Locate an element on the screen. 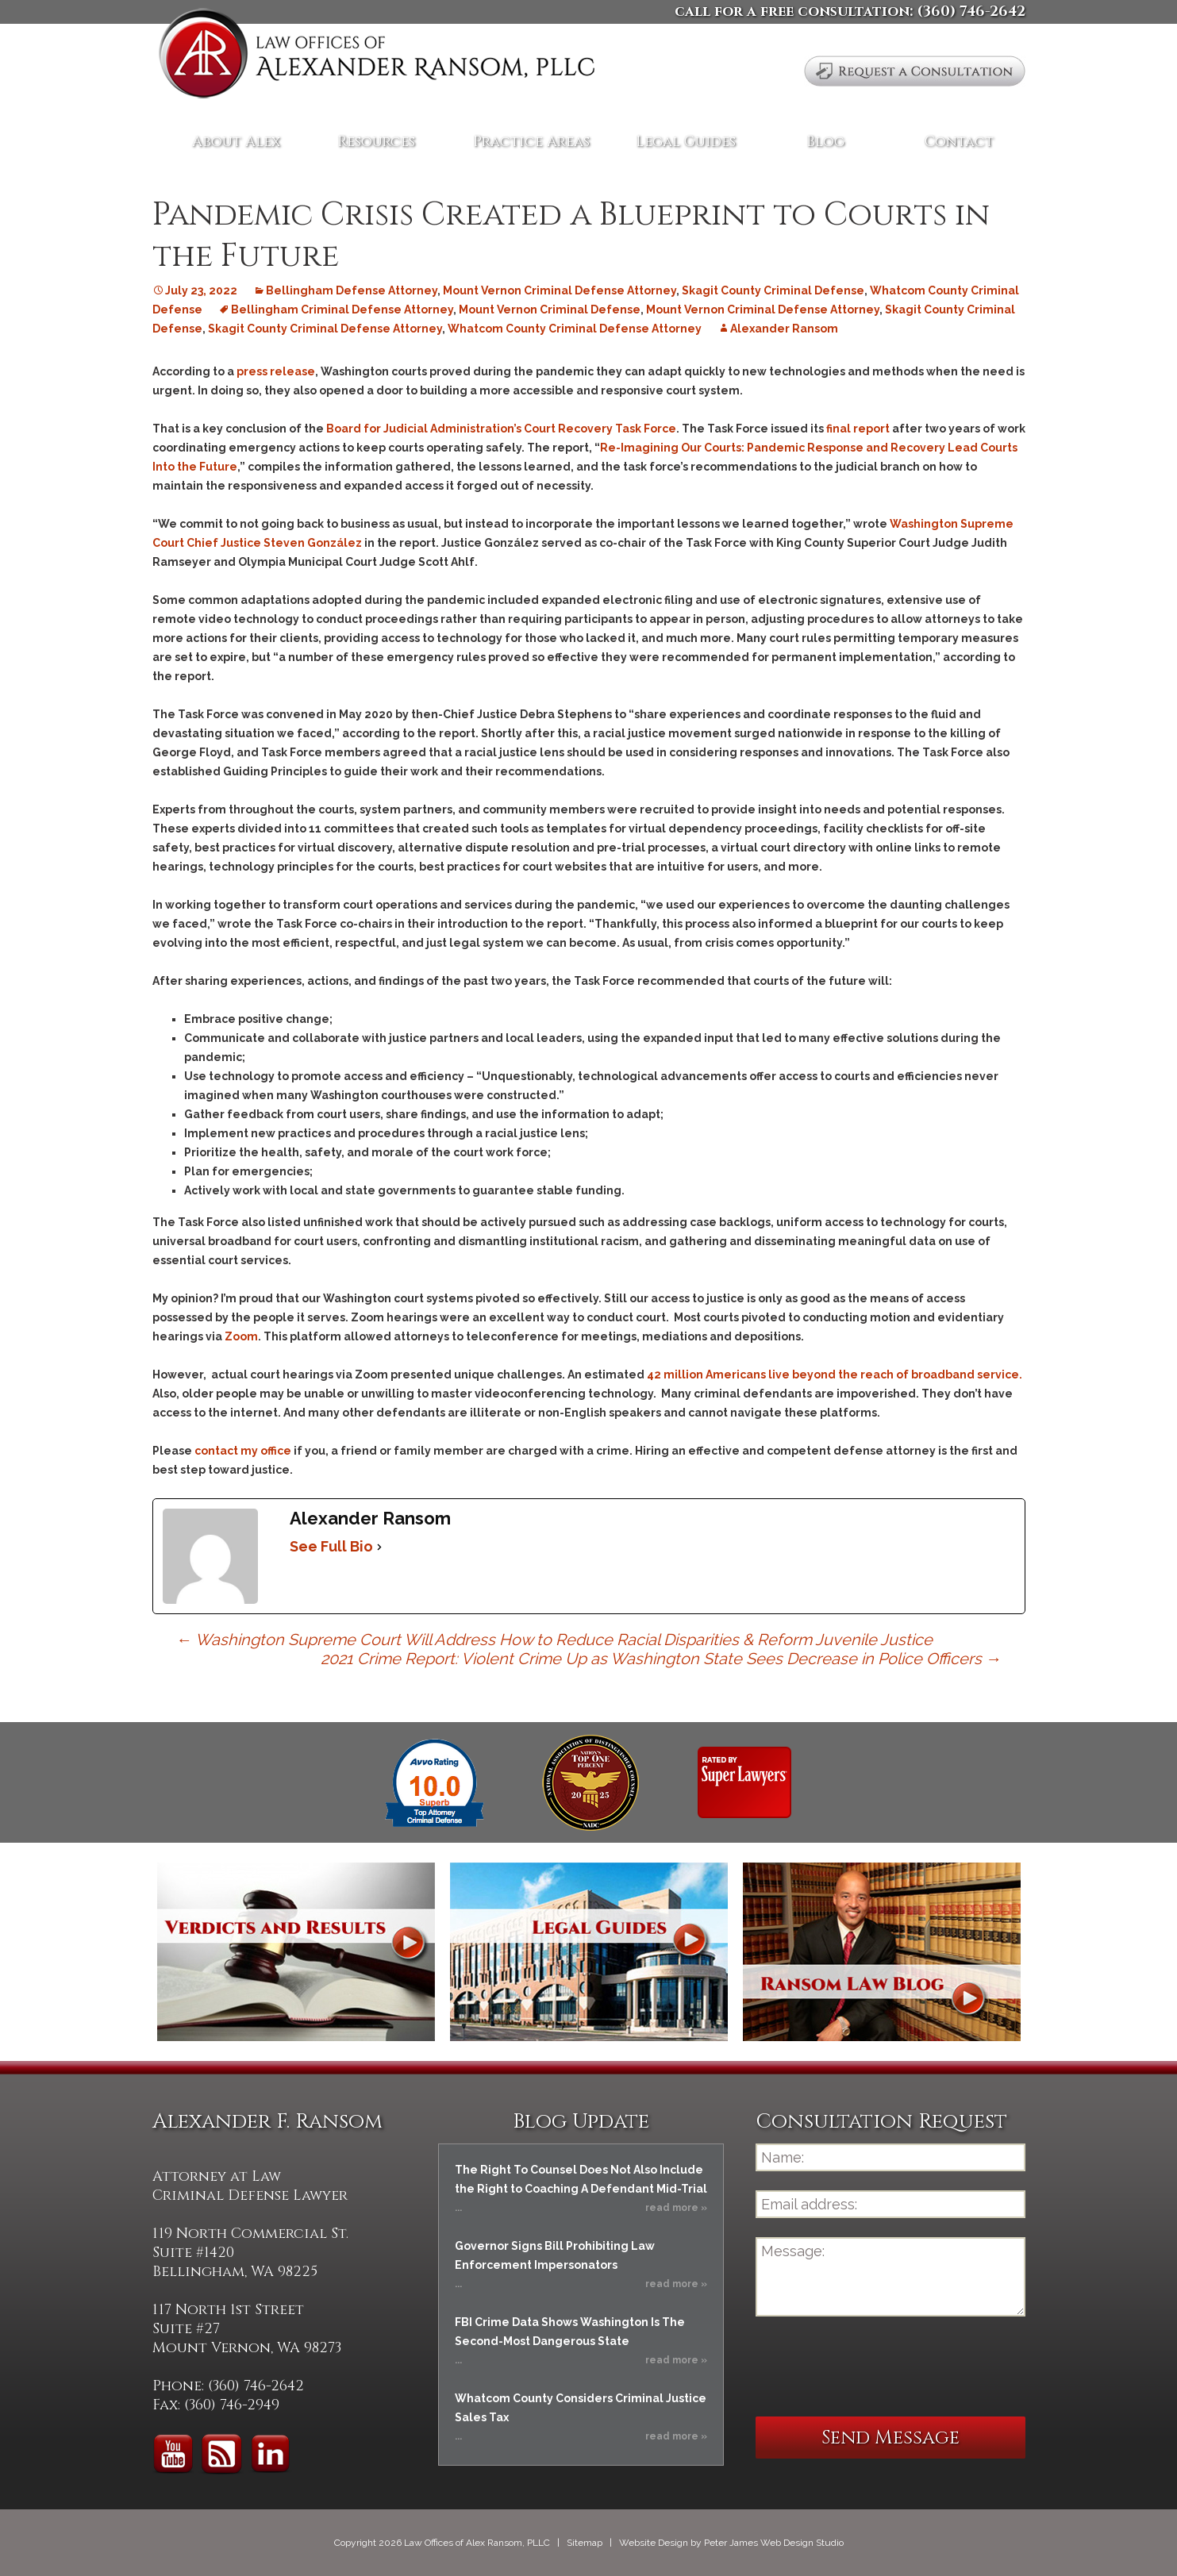  Legal Guides is located at coordinates (686, 142).